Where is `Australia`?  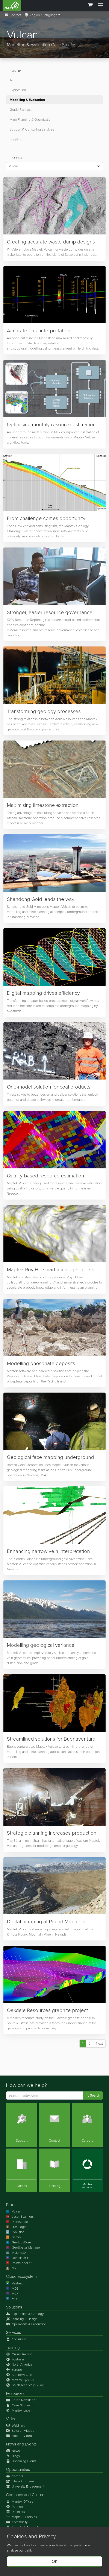 Australia is located at coordinates (15, 2359).